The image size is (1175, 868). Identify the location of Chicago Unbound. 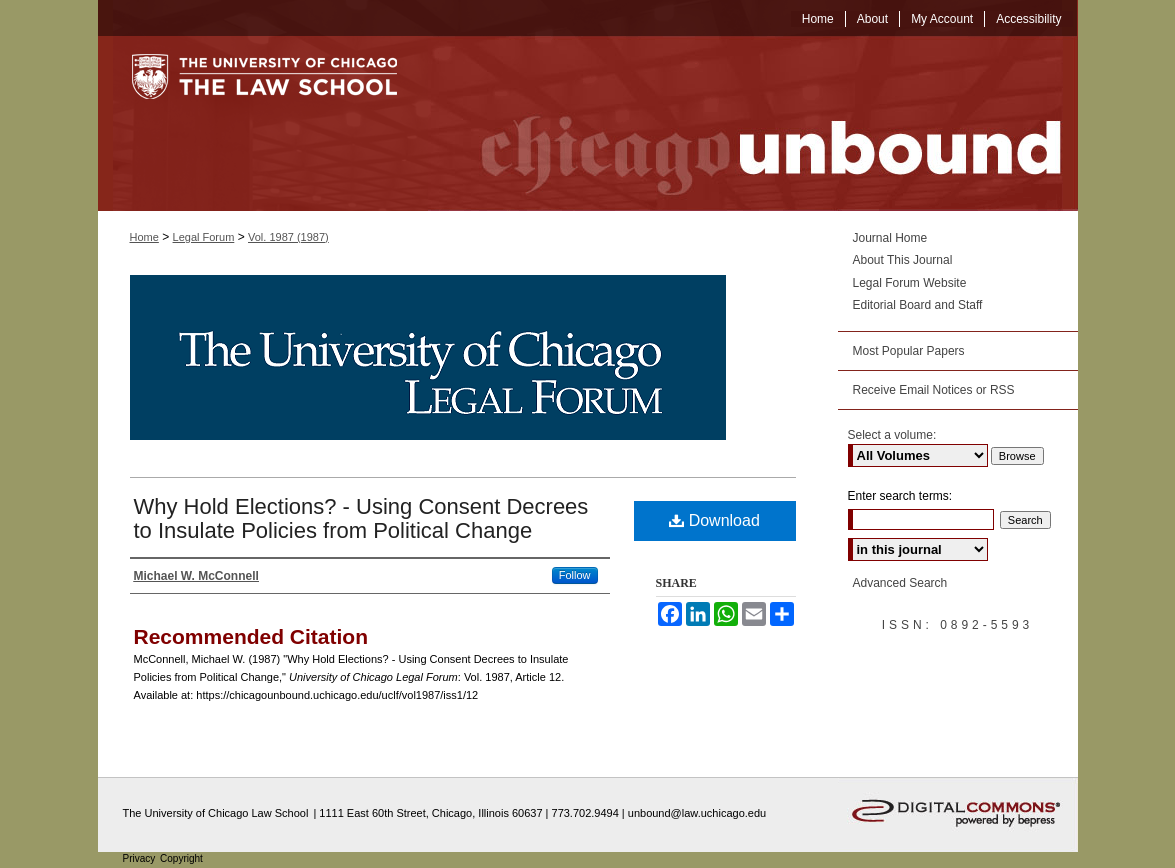
(753, 123).